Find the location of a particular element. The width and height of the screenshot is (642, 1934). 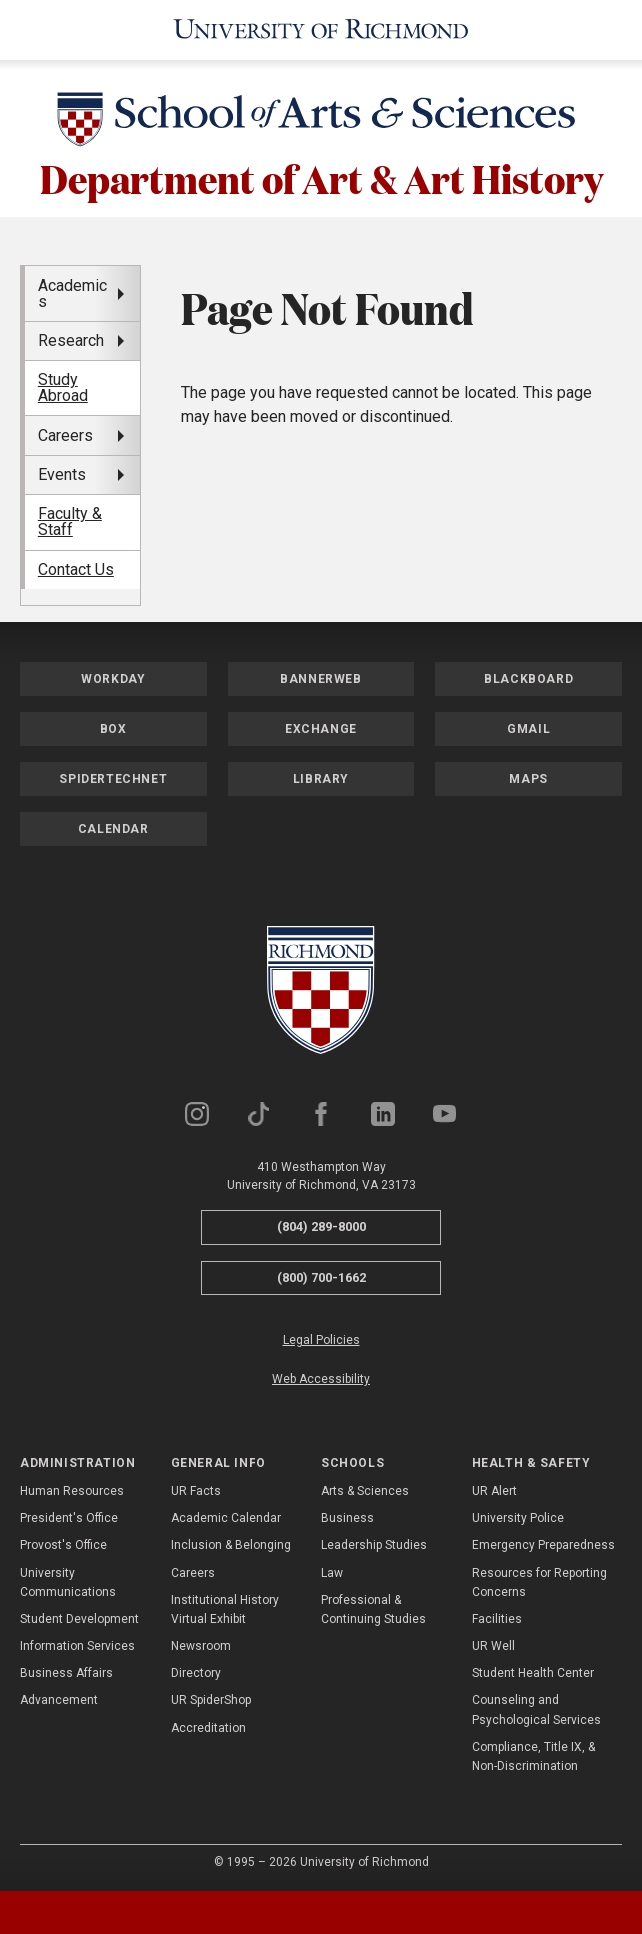

President's Office is located at coordinates (69, 1517).